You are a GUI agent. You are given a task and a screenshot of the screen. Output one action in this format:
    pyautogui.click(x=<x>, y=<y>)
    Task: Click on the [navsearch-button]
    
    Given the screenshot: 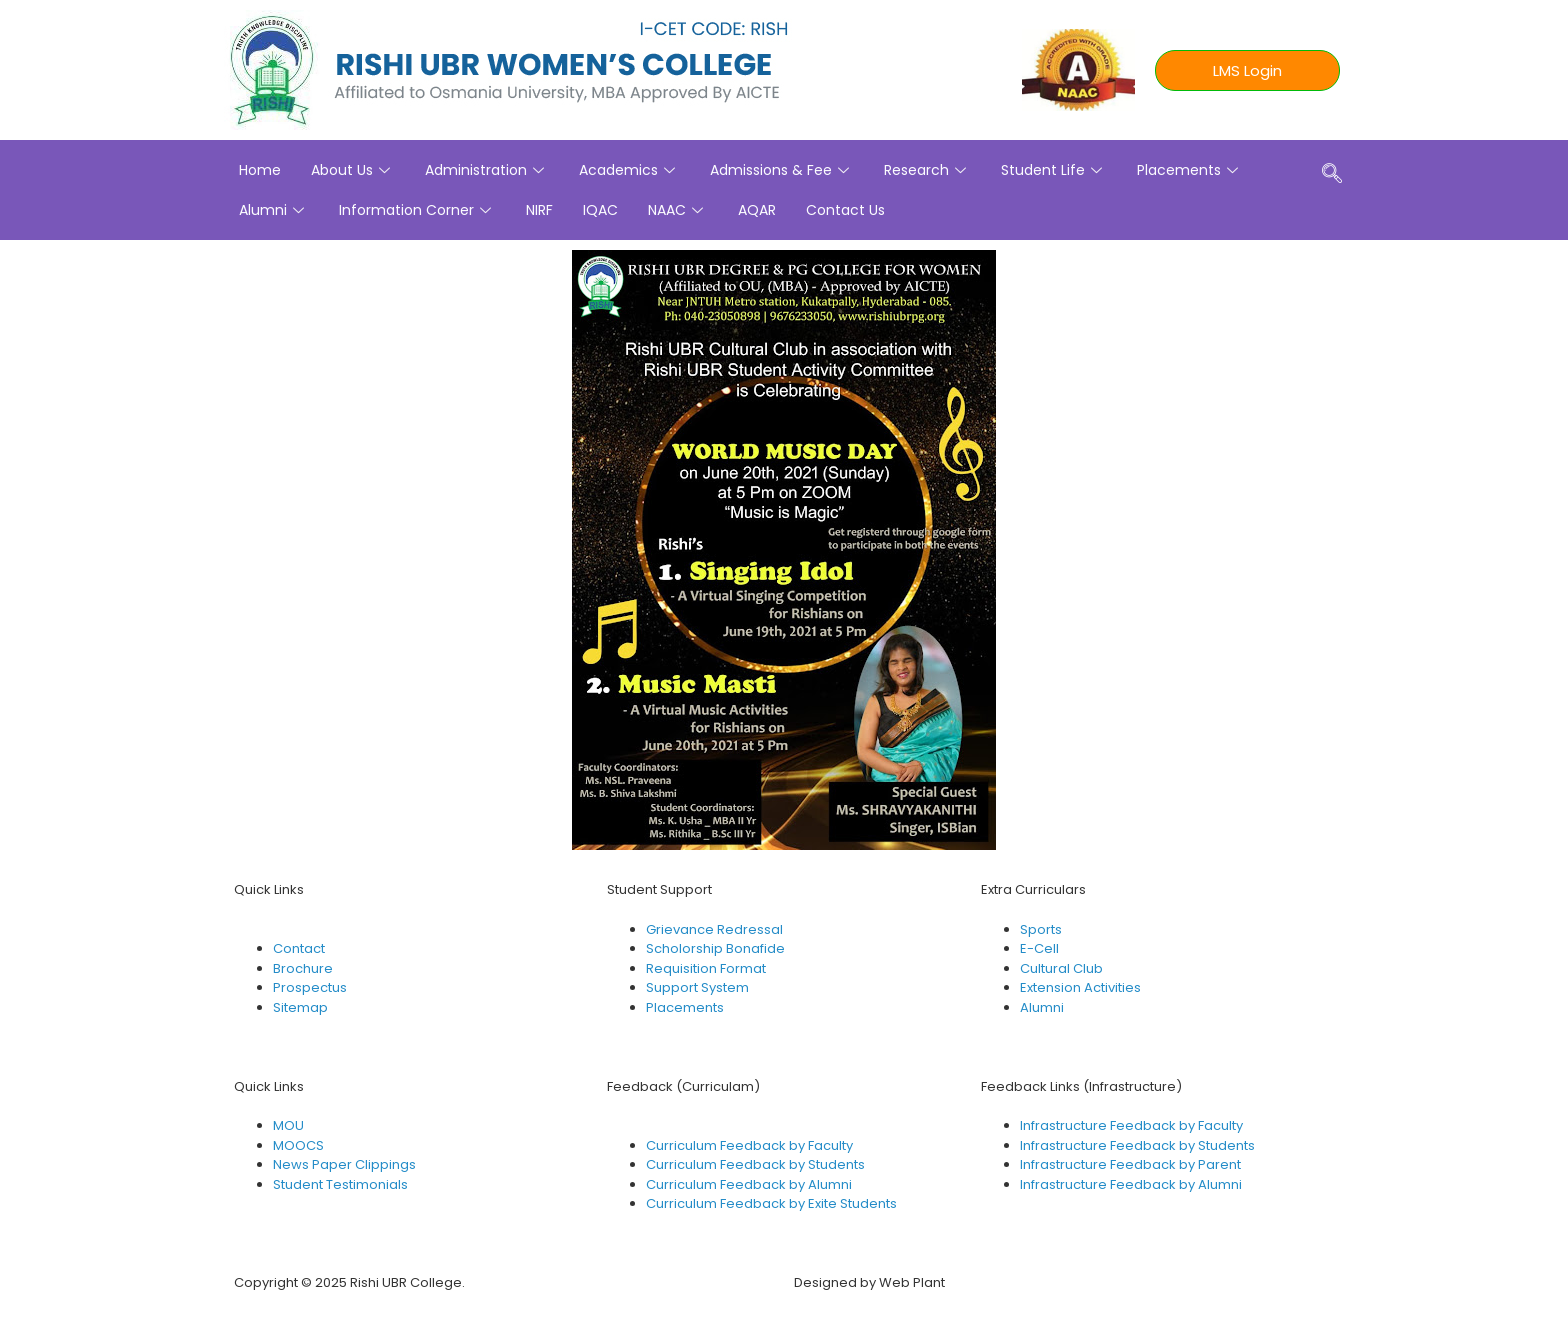 What is the action you would take?
    pyautogui.click(x=1332, y=175)
    